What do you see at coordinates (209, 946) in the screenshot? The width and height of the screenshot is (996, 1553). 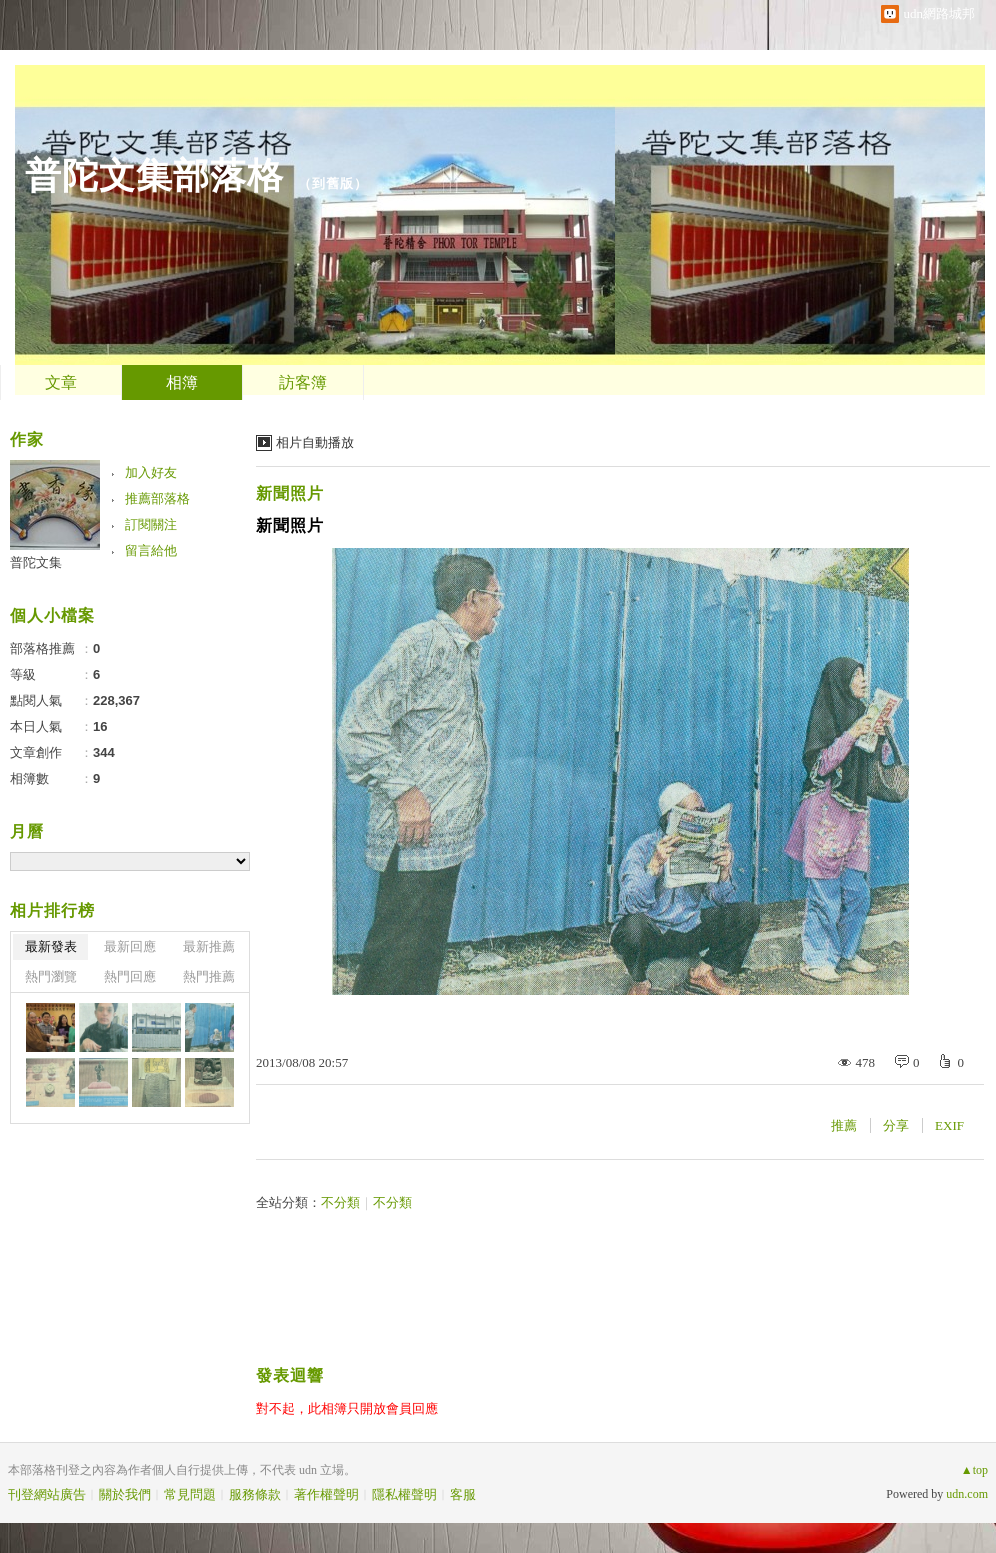 I see `最新推薦` at bounding box center [209, 946].